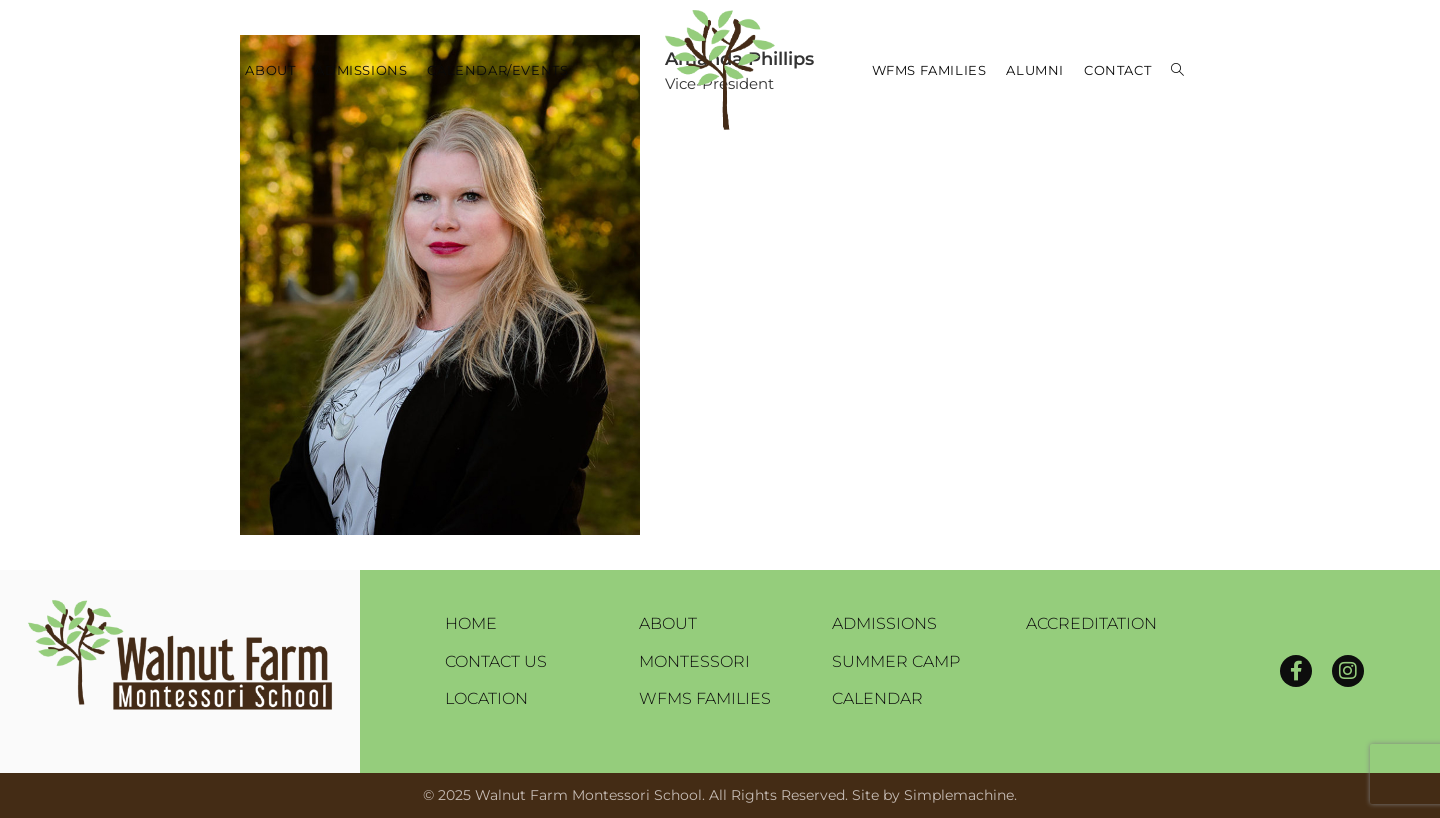 This screenshot has width=1440, height=818. Describe the element at coordinates (884, 623) in the screenshot. I see `Admissions` at that location.